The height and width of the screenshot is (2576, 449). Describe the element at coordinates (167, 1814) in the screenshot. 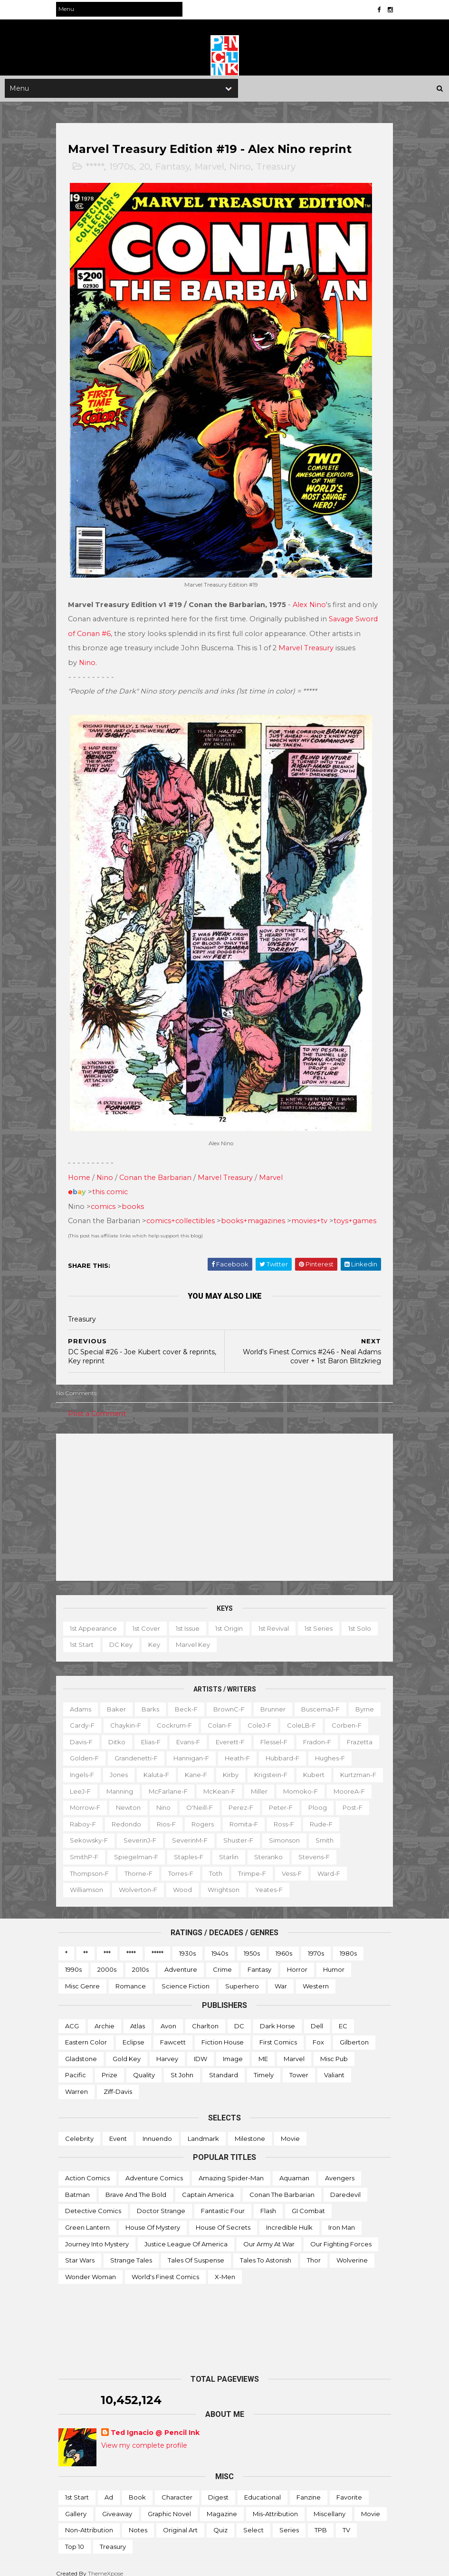

I see `Peter-f` at that location.